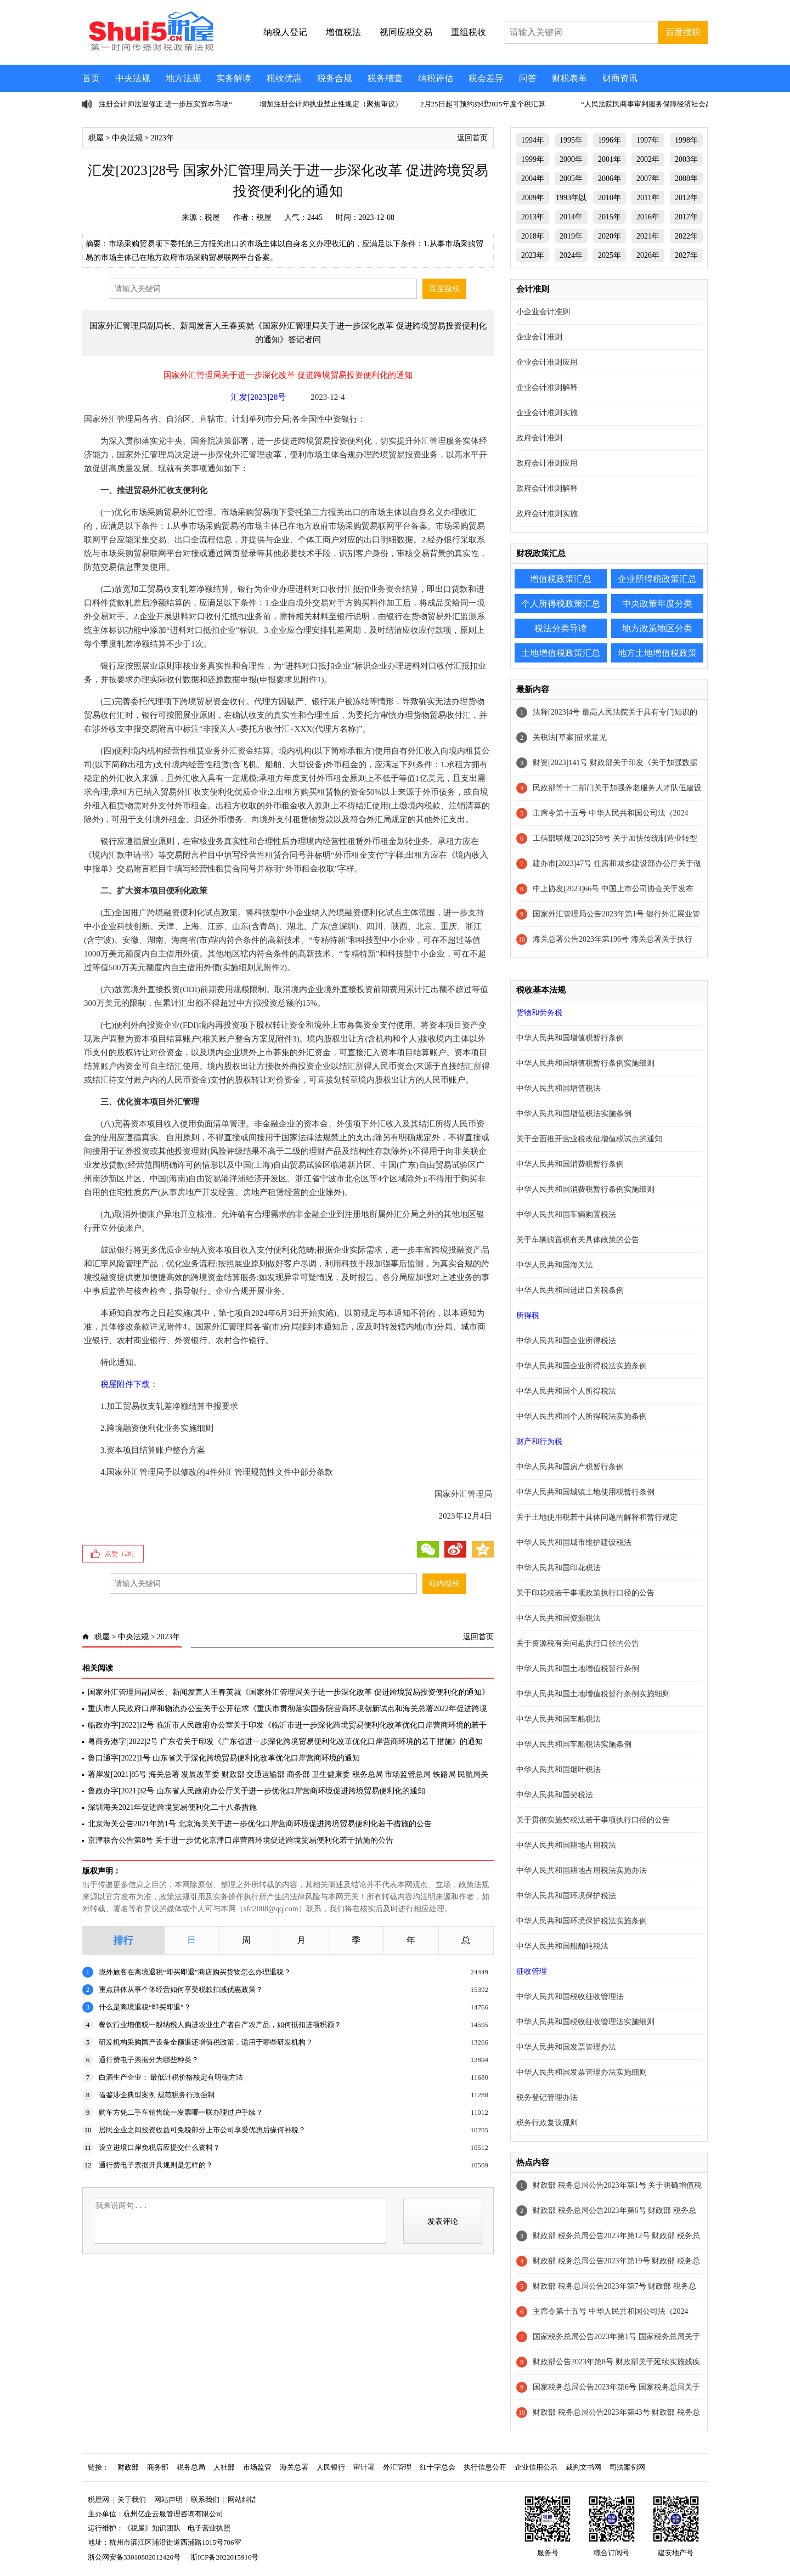  Describe the element at coordinates (571, 178) in the screenshot. I see `2005年` at that location.